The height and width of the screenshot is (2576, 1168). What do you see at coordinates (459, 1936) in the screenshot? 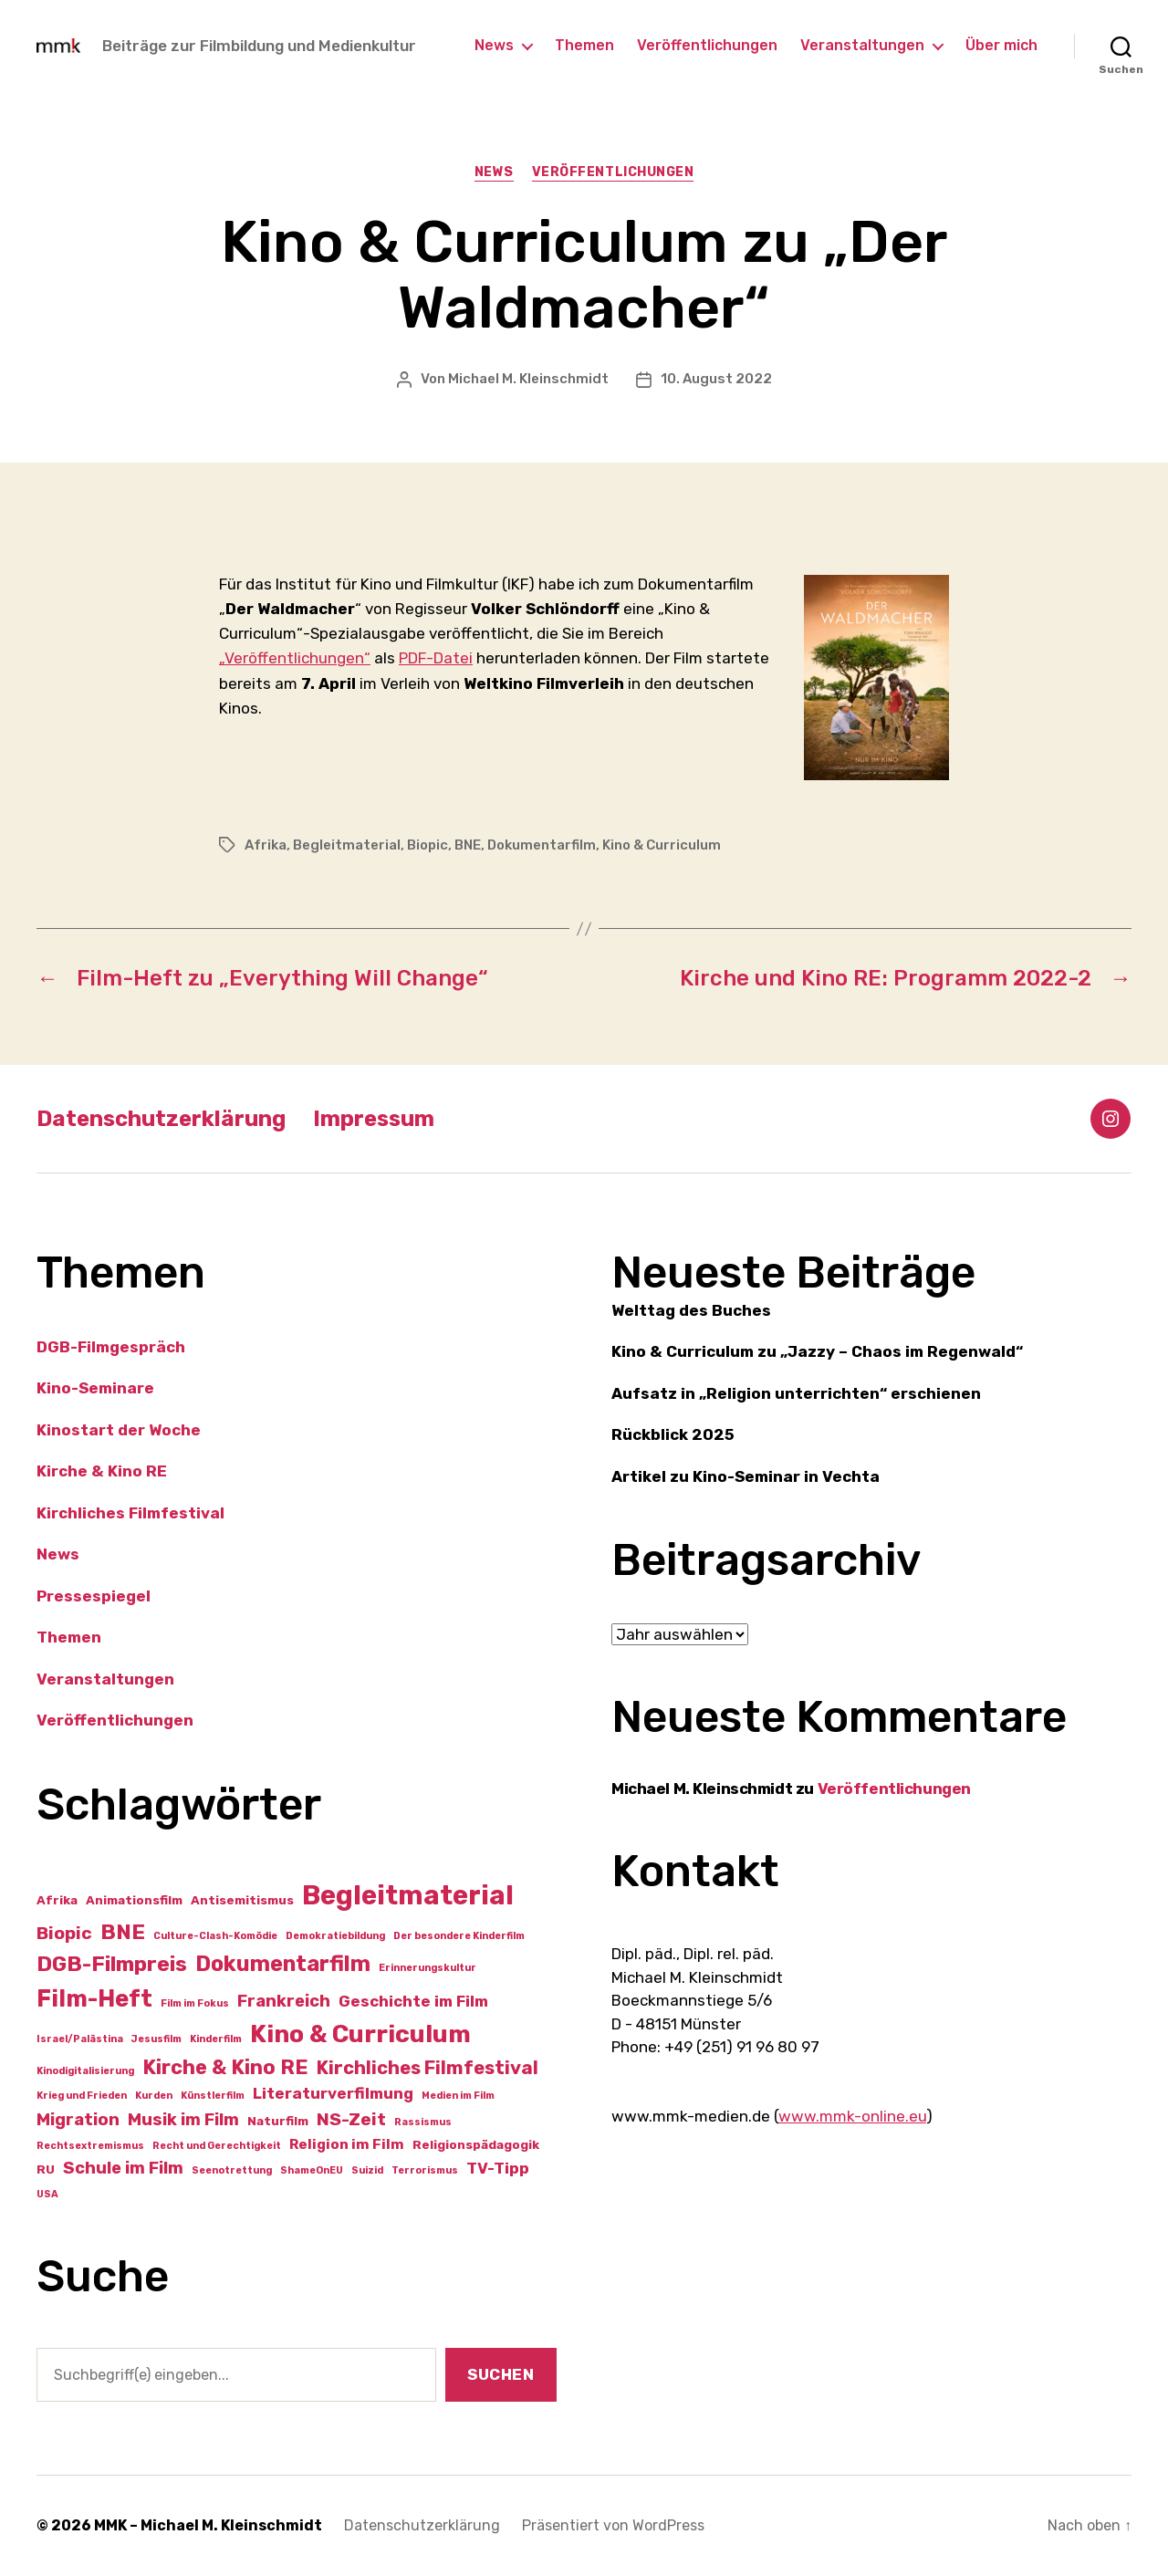
I see `Der besondere Kinderfilm [Der besondere Kinderfilm (1 Eintrag)]` at bounding box center [459, 1936].